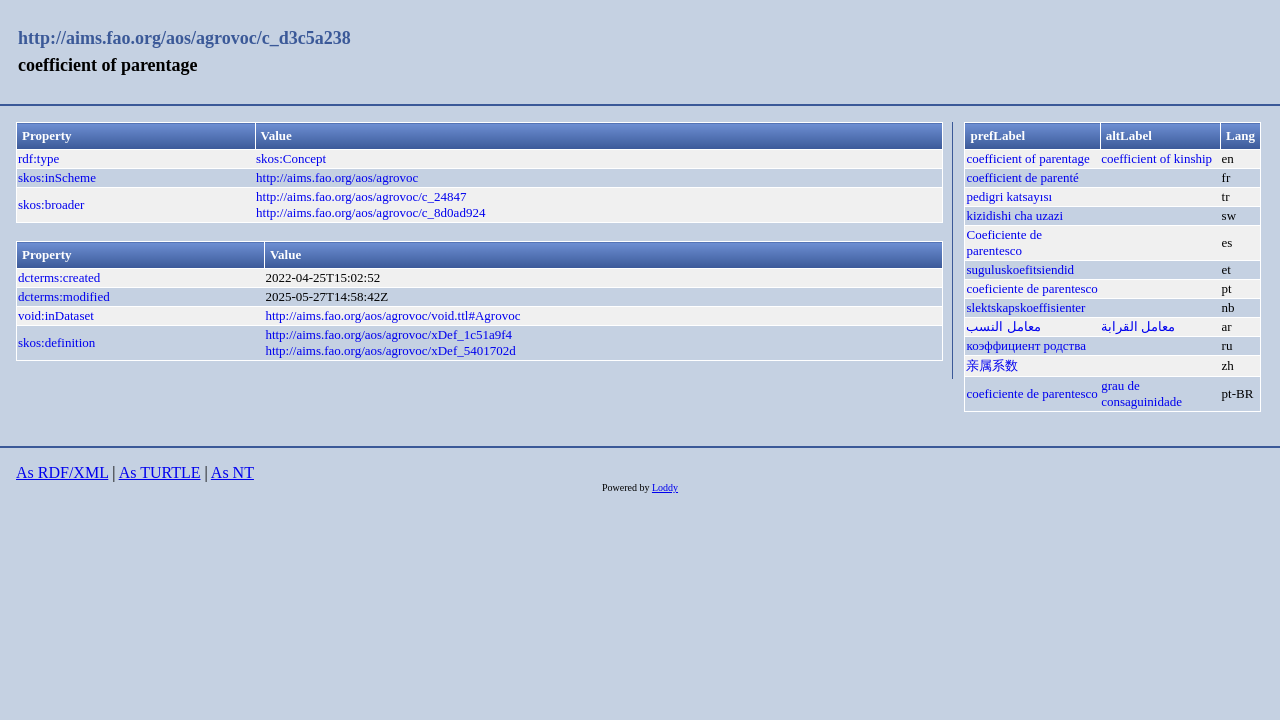  Describe the element at coordinates (184, 38) in the screenshot. I see `http://aims.fao.org/aos/agrovoc/c_d3c5a238` at that location.